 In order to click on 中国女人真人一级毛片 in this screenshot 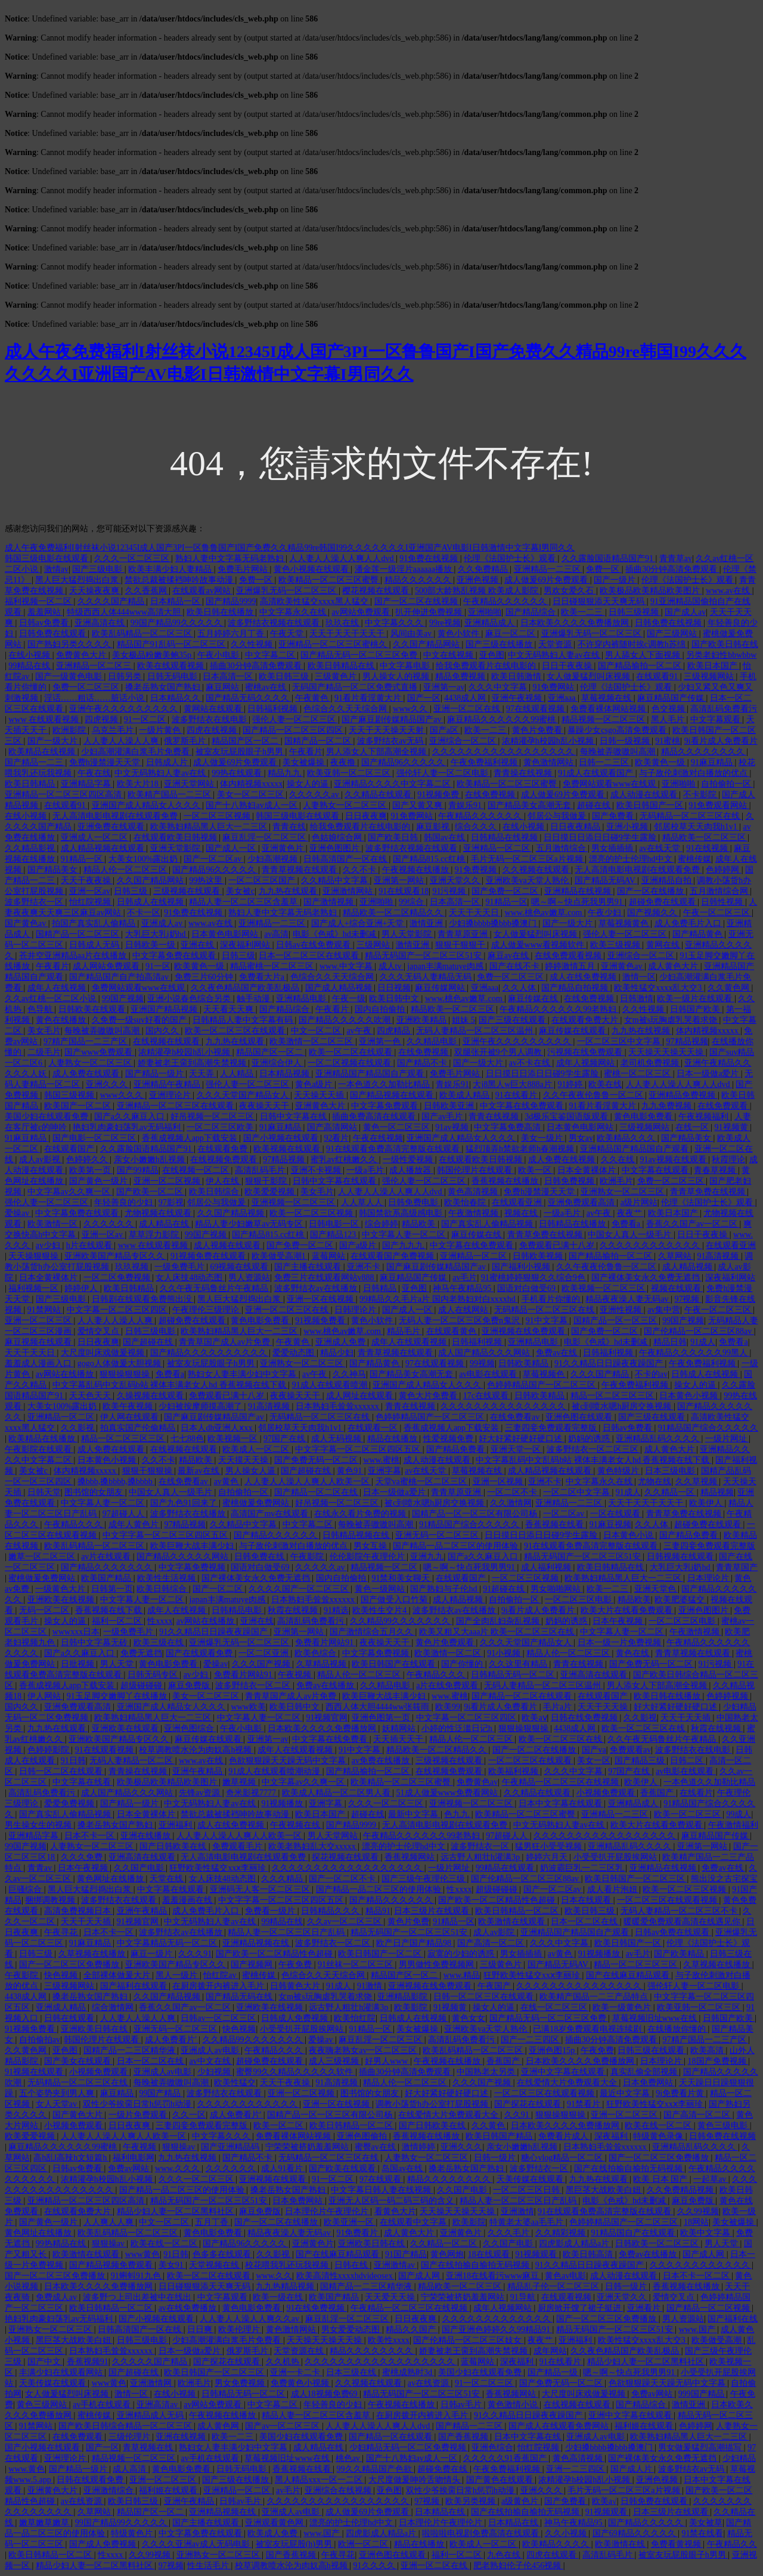, I will do `click(631, 1234)`.